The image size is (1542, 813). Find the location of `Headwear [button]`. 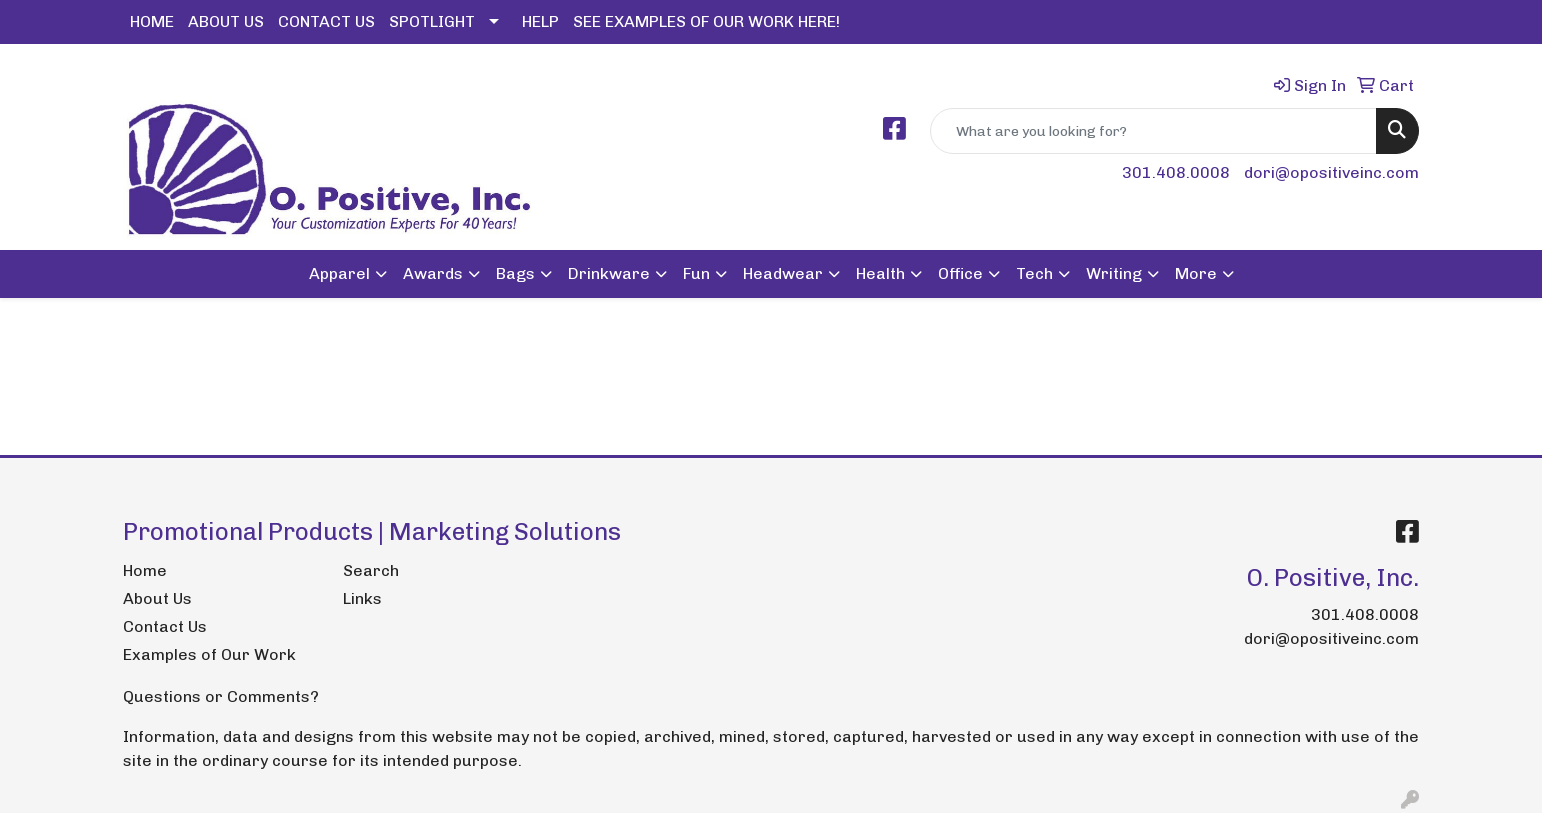

Headwear [button] is located at coordinates (783, 273).